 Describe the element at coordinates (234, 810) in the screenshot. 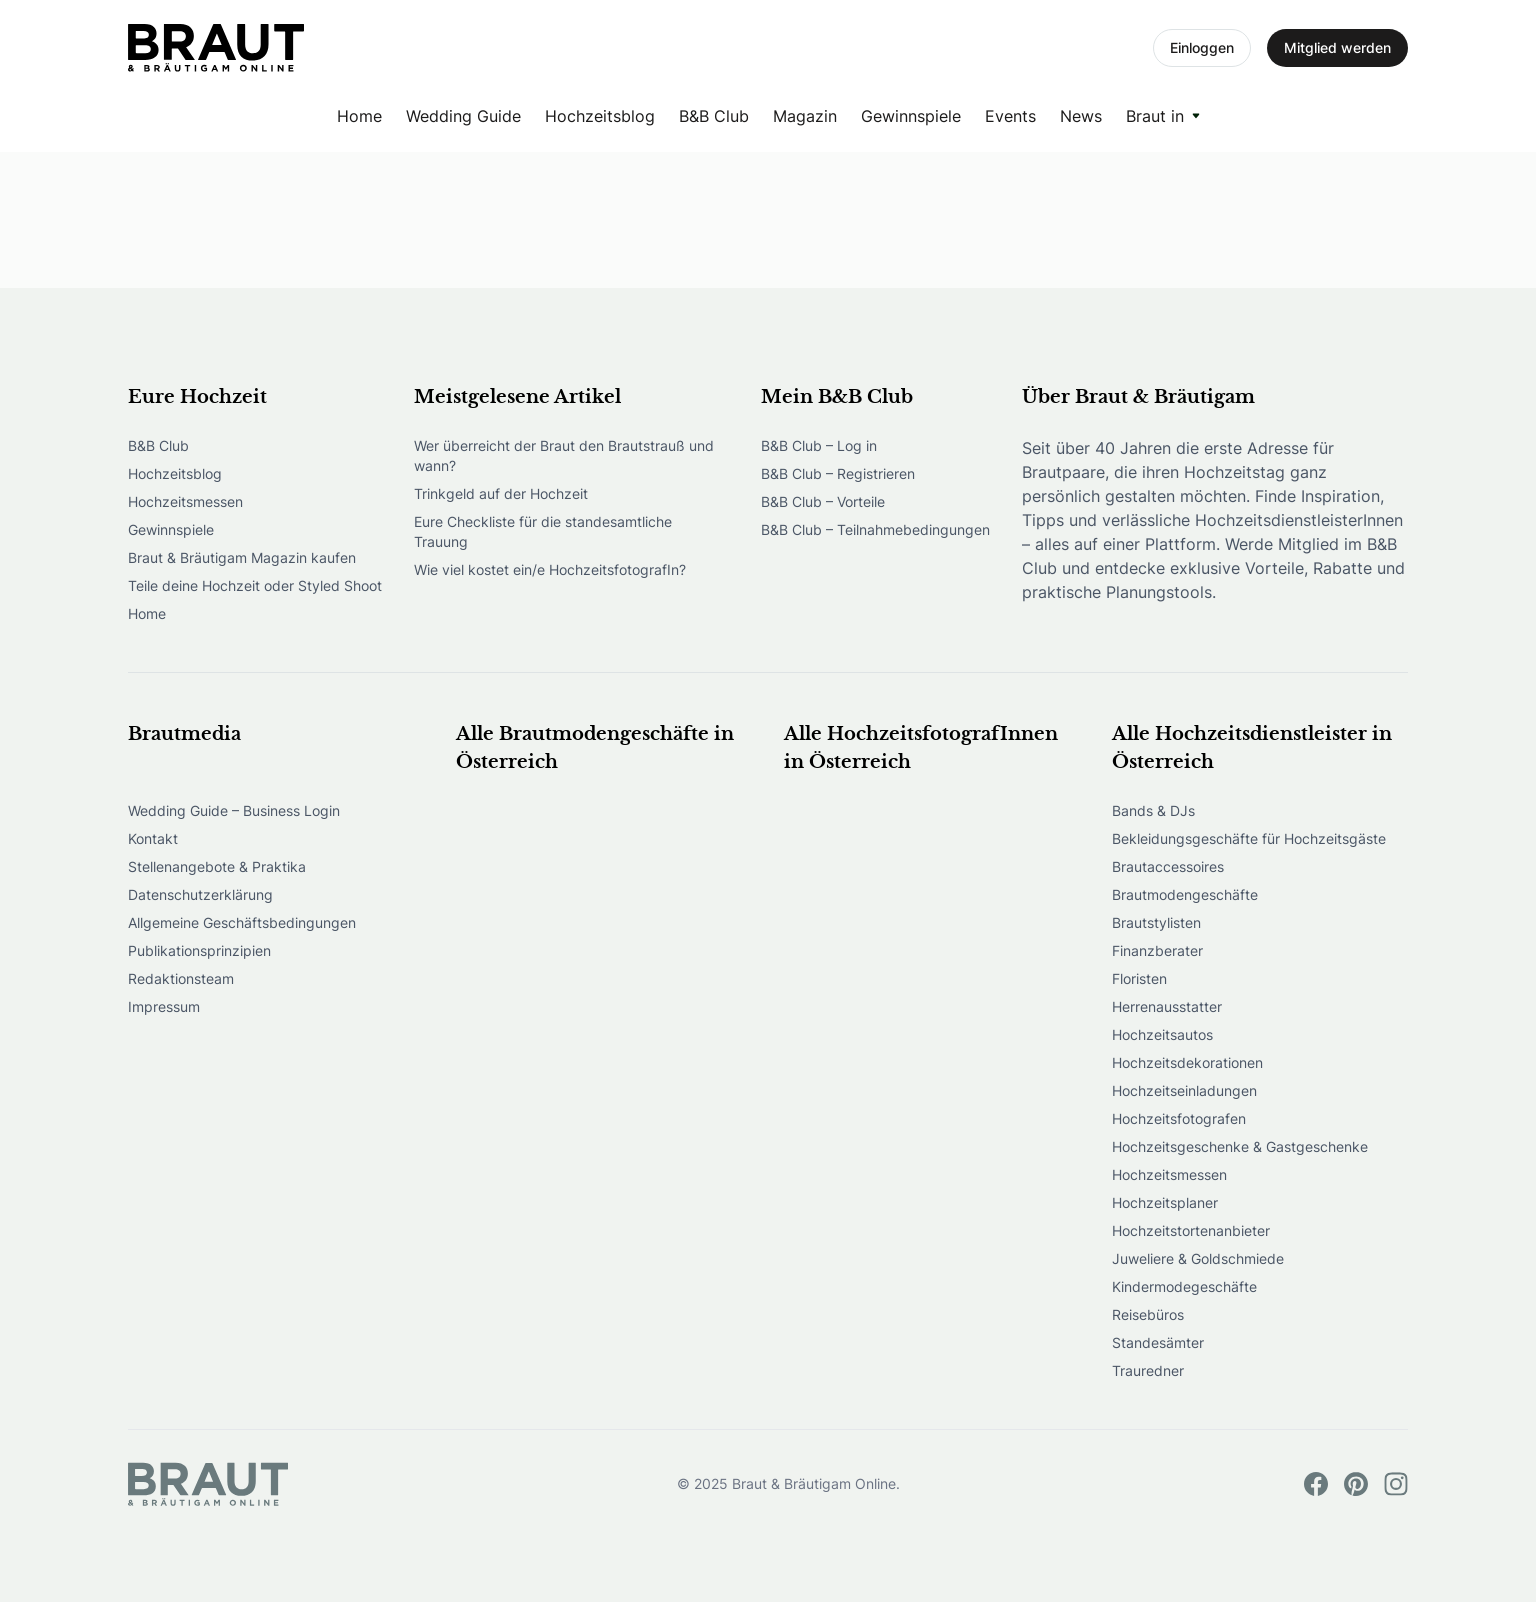

I see `Wedding Guide – Business Login` at that location.